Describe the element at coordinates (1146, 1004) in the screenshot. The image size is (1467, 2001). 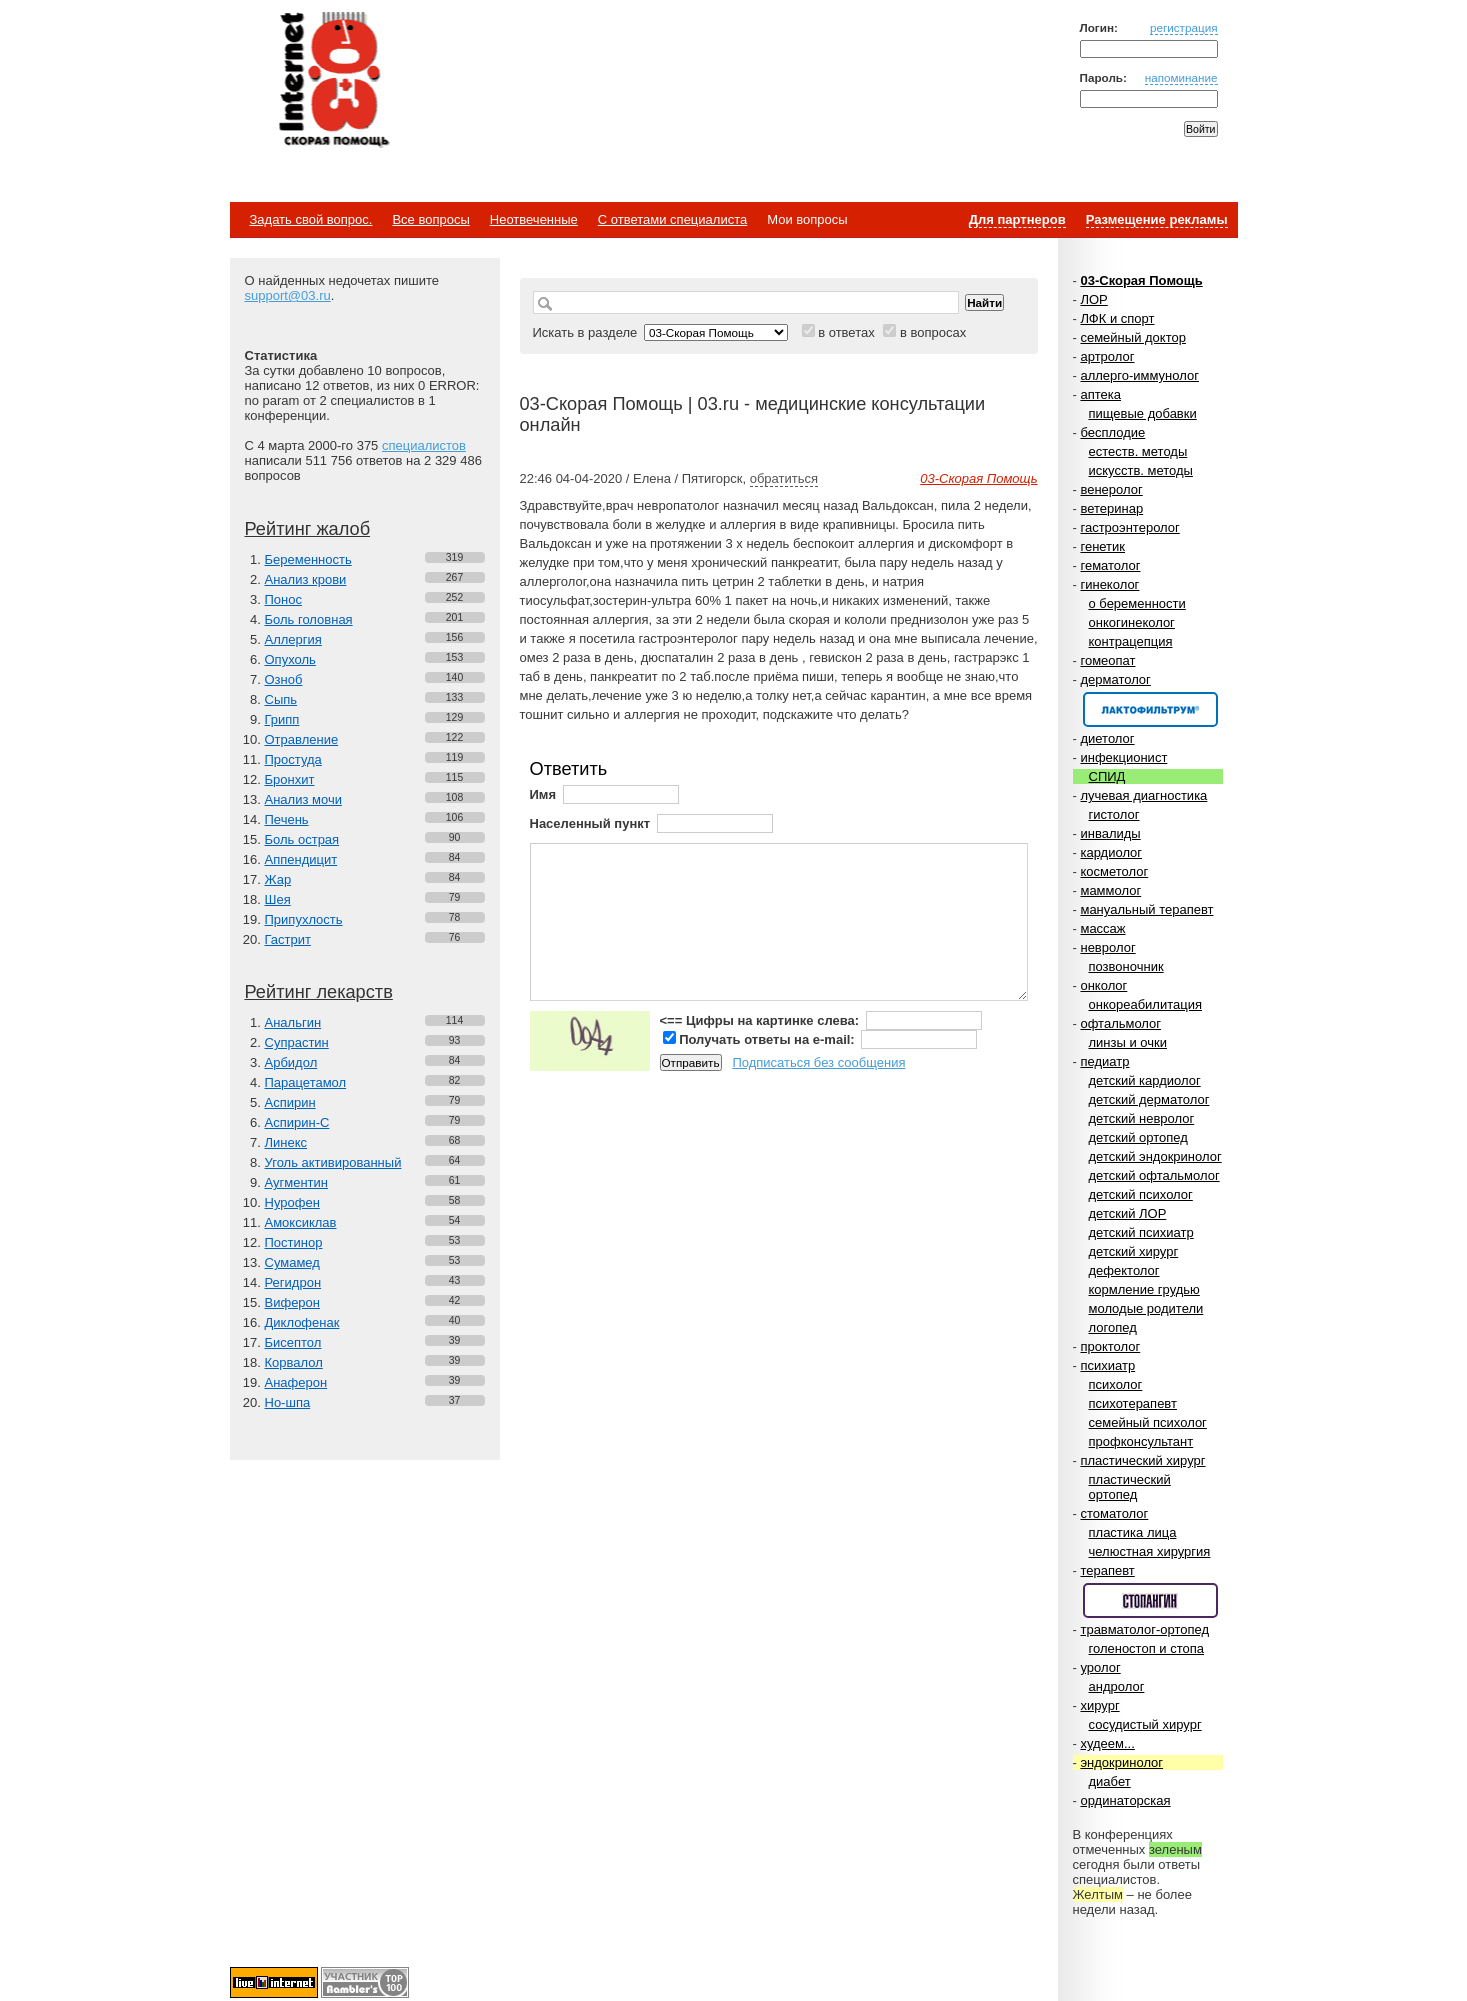
I see `онкореабилитация` at that location.